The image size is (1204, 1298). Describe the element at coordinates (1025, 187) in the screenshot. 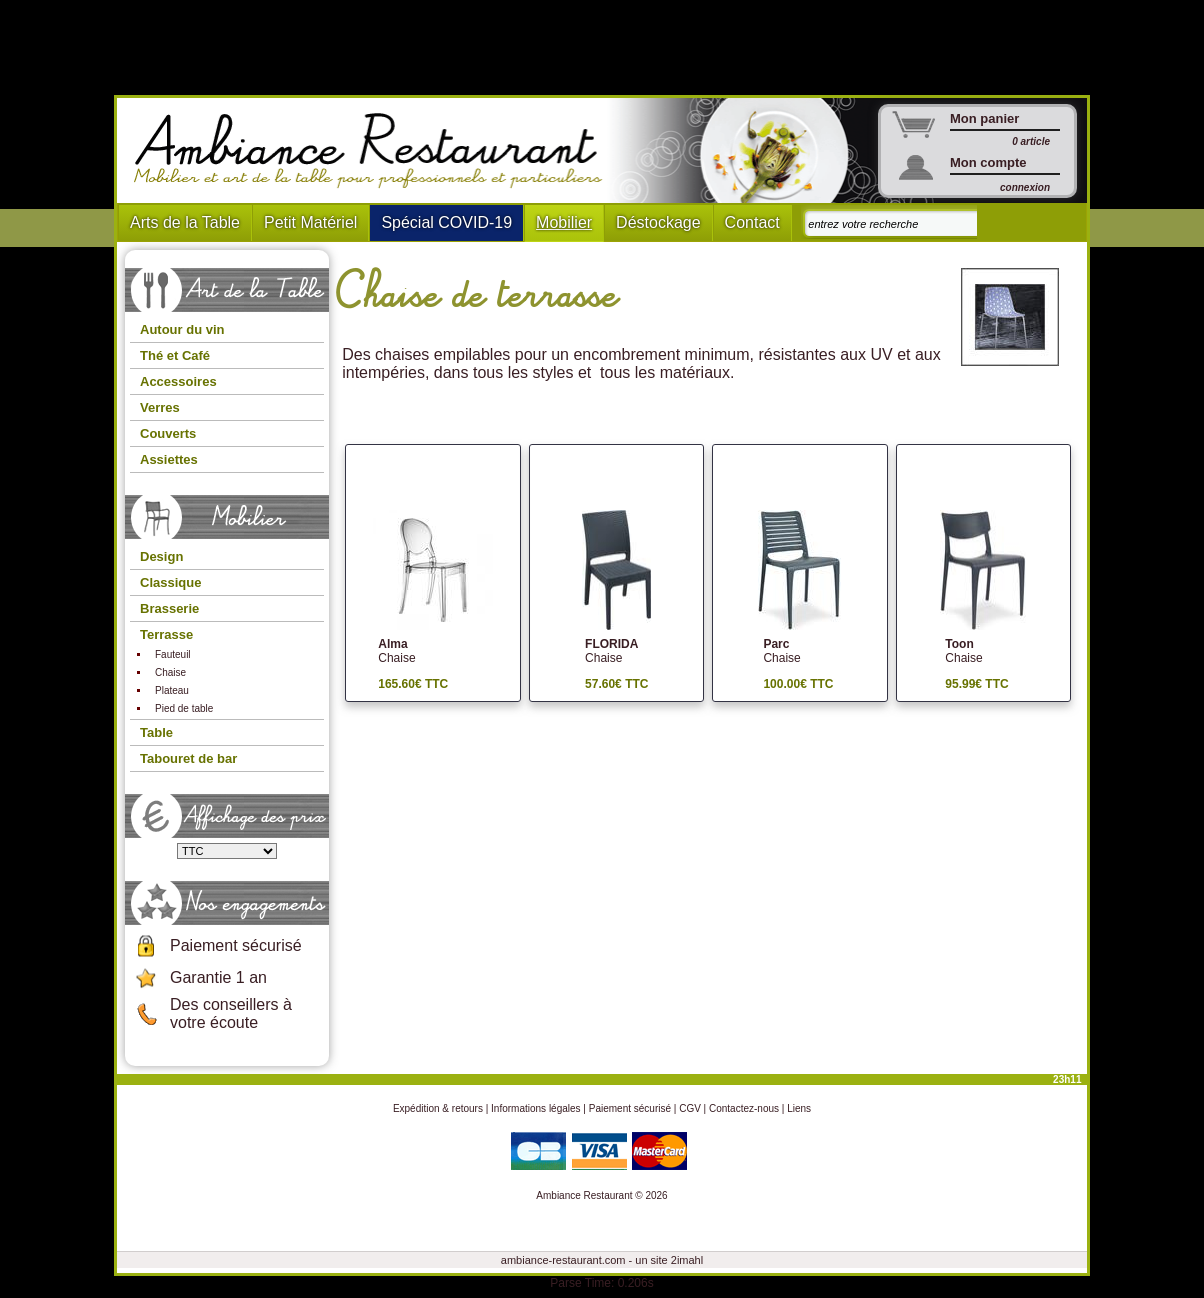

I see `connexion` at that location.